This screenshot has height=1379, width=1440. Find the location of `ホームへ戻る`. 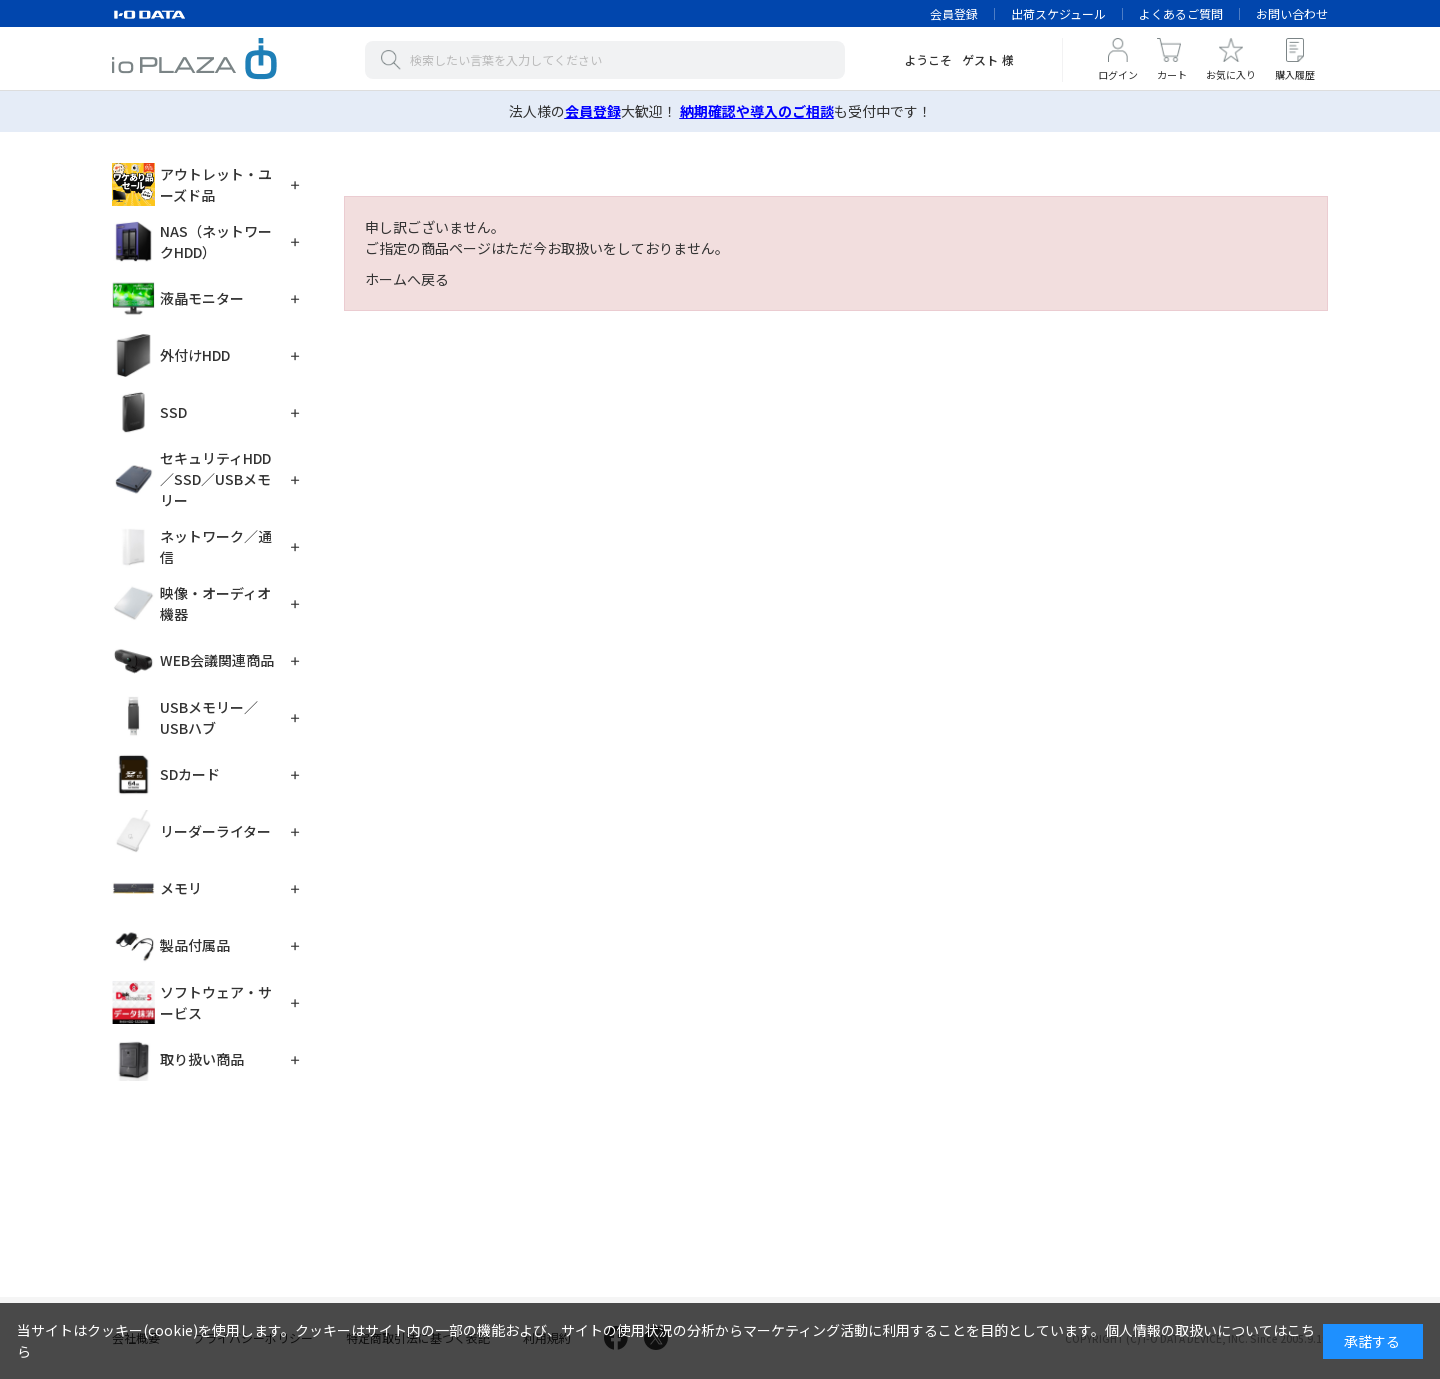

ホームへ戻る is located at coordinates (407, 279).